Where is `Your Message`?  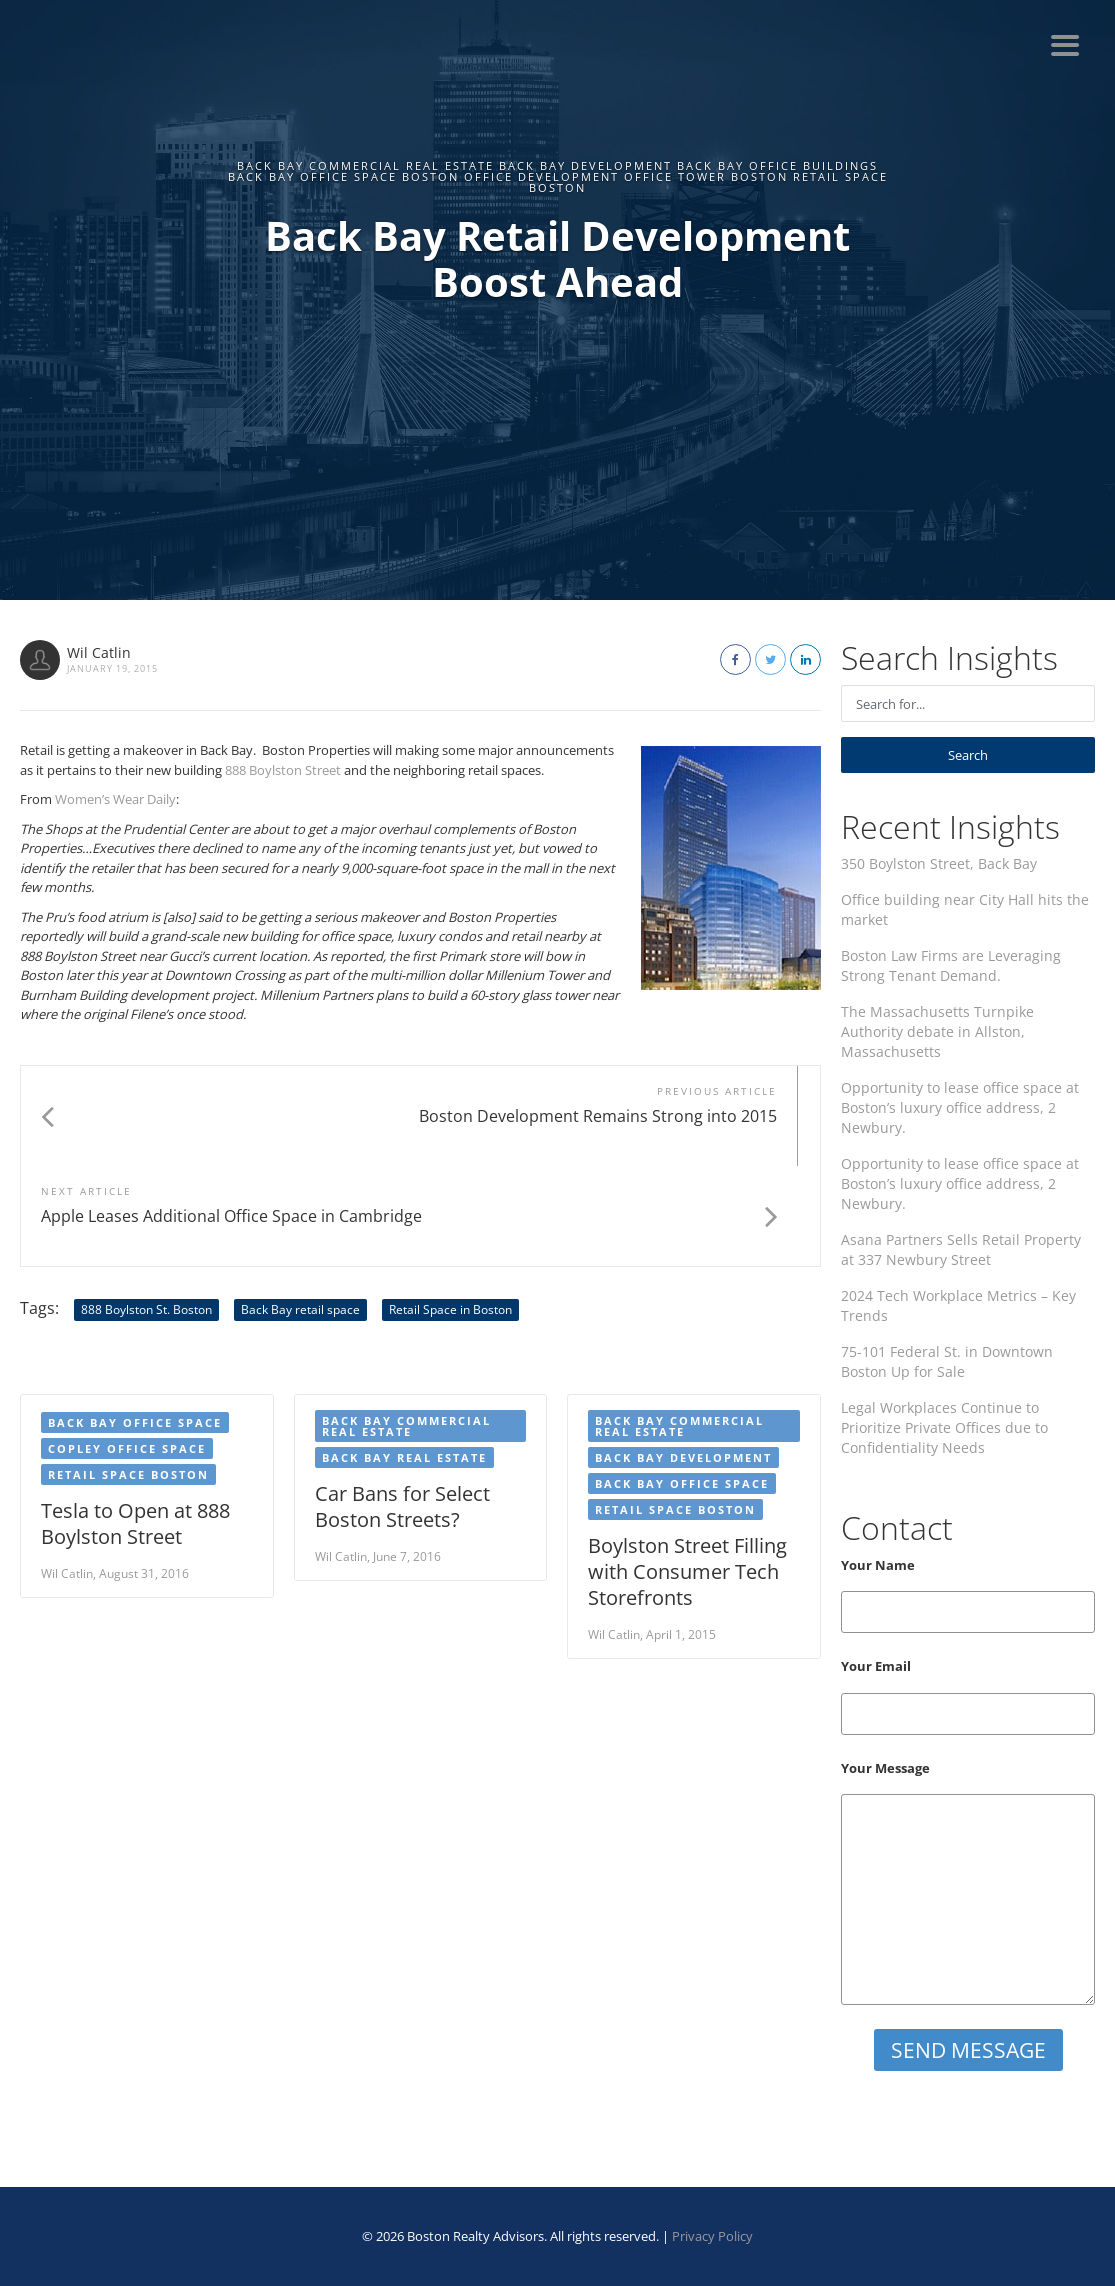
Your Message is located at coordinates (968, 1882).